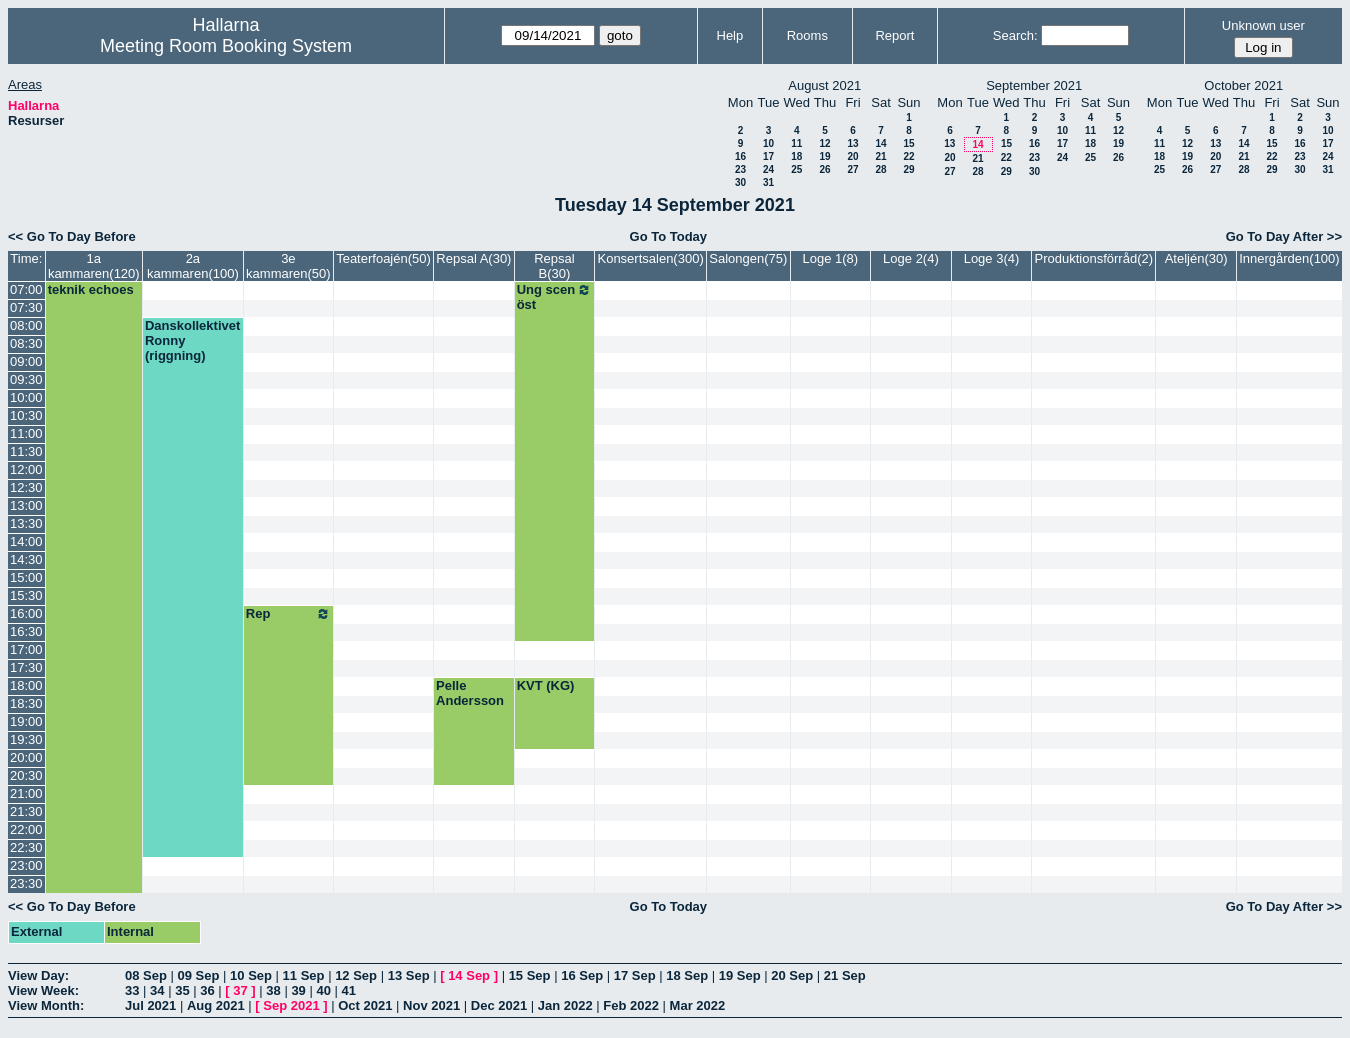  Describe the element at coordinates (26, 343) in the screenshot. I see `08:30` at that location.